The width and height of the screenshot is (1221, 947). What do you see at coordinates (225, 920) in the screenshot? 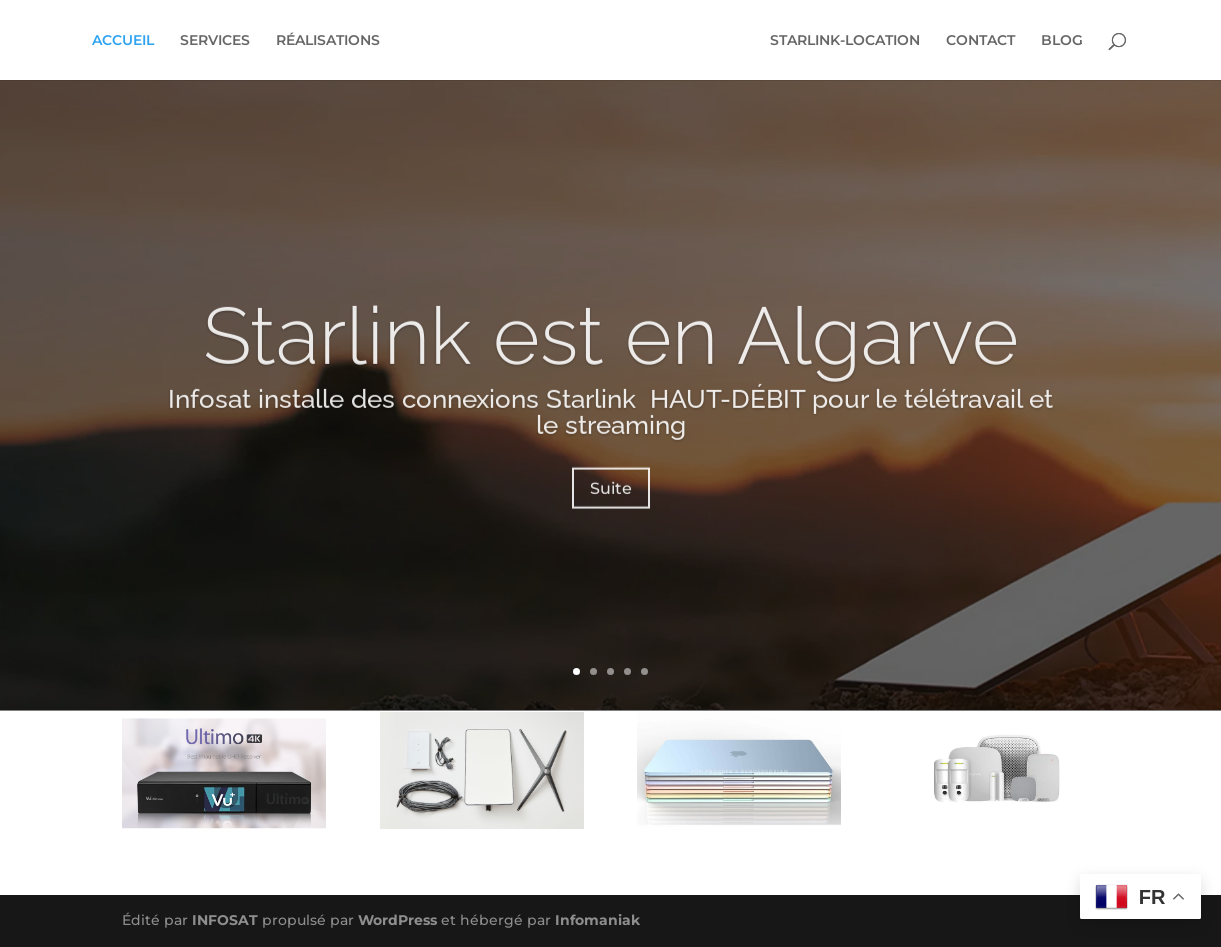
I see `INFOSAT` at bounding box center [225, 920].